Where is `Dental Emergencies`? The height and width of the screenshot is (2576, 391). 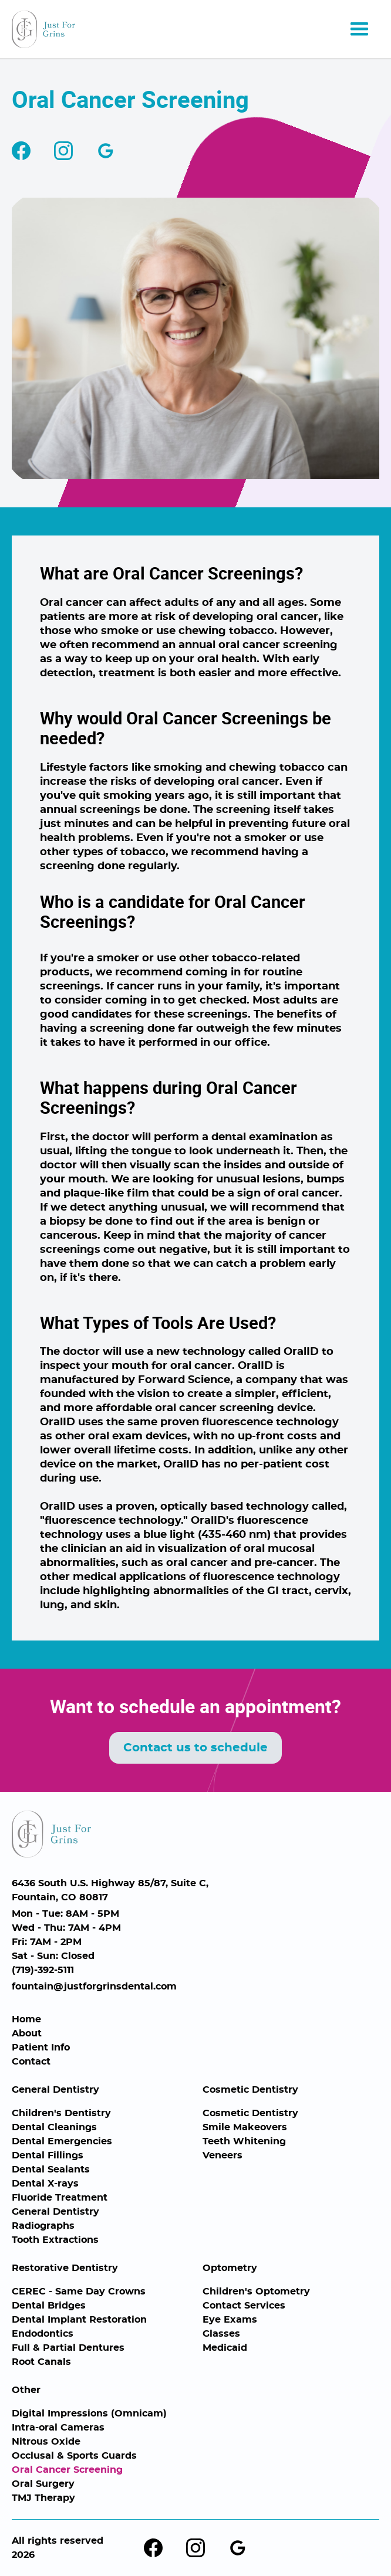 Dental Emergencies is located at coordinates (62, 2141).